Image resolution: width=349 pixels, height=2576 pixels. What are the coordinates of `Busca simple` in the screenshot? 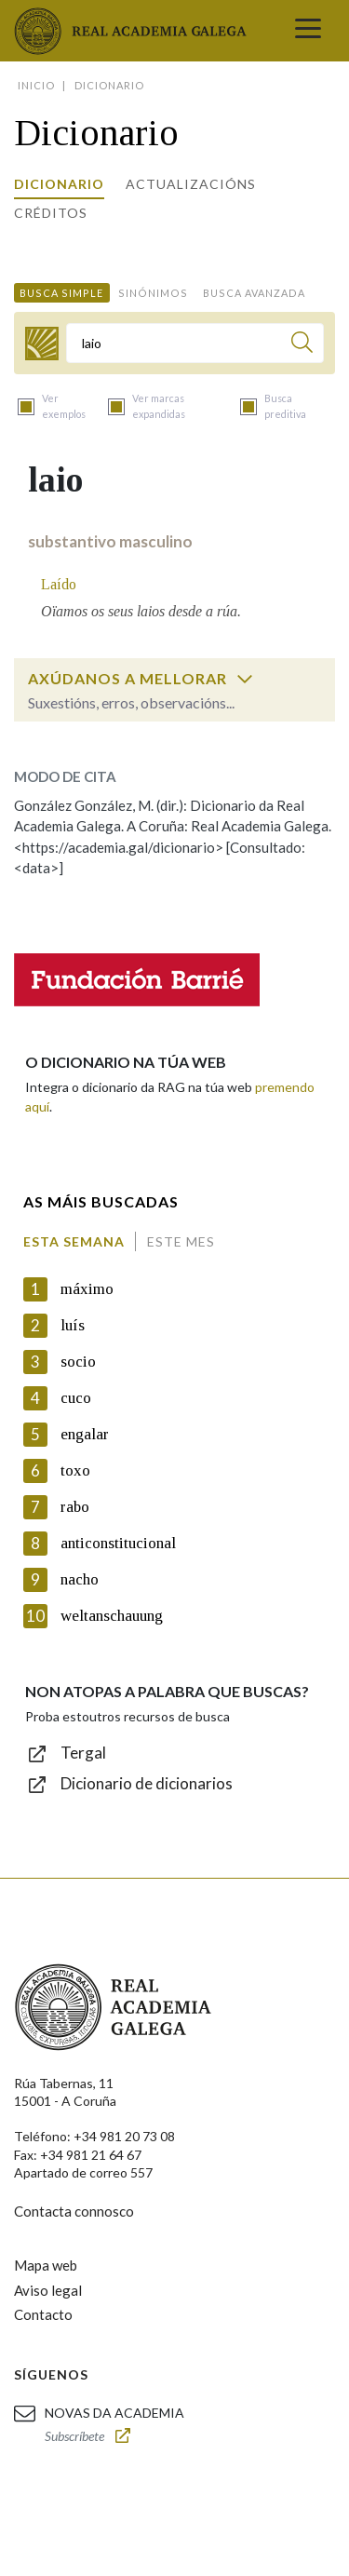 It's located at (61, 293).